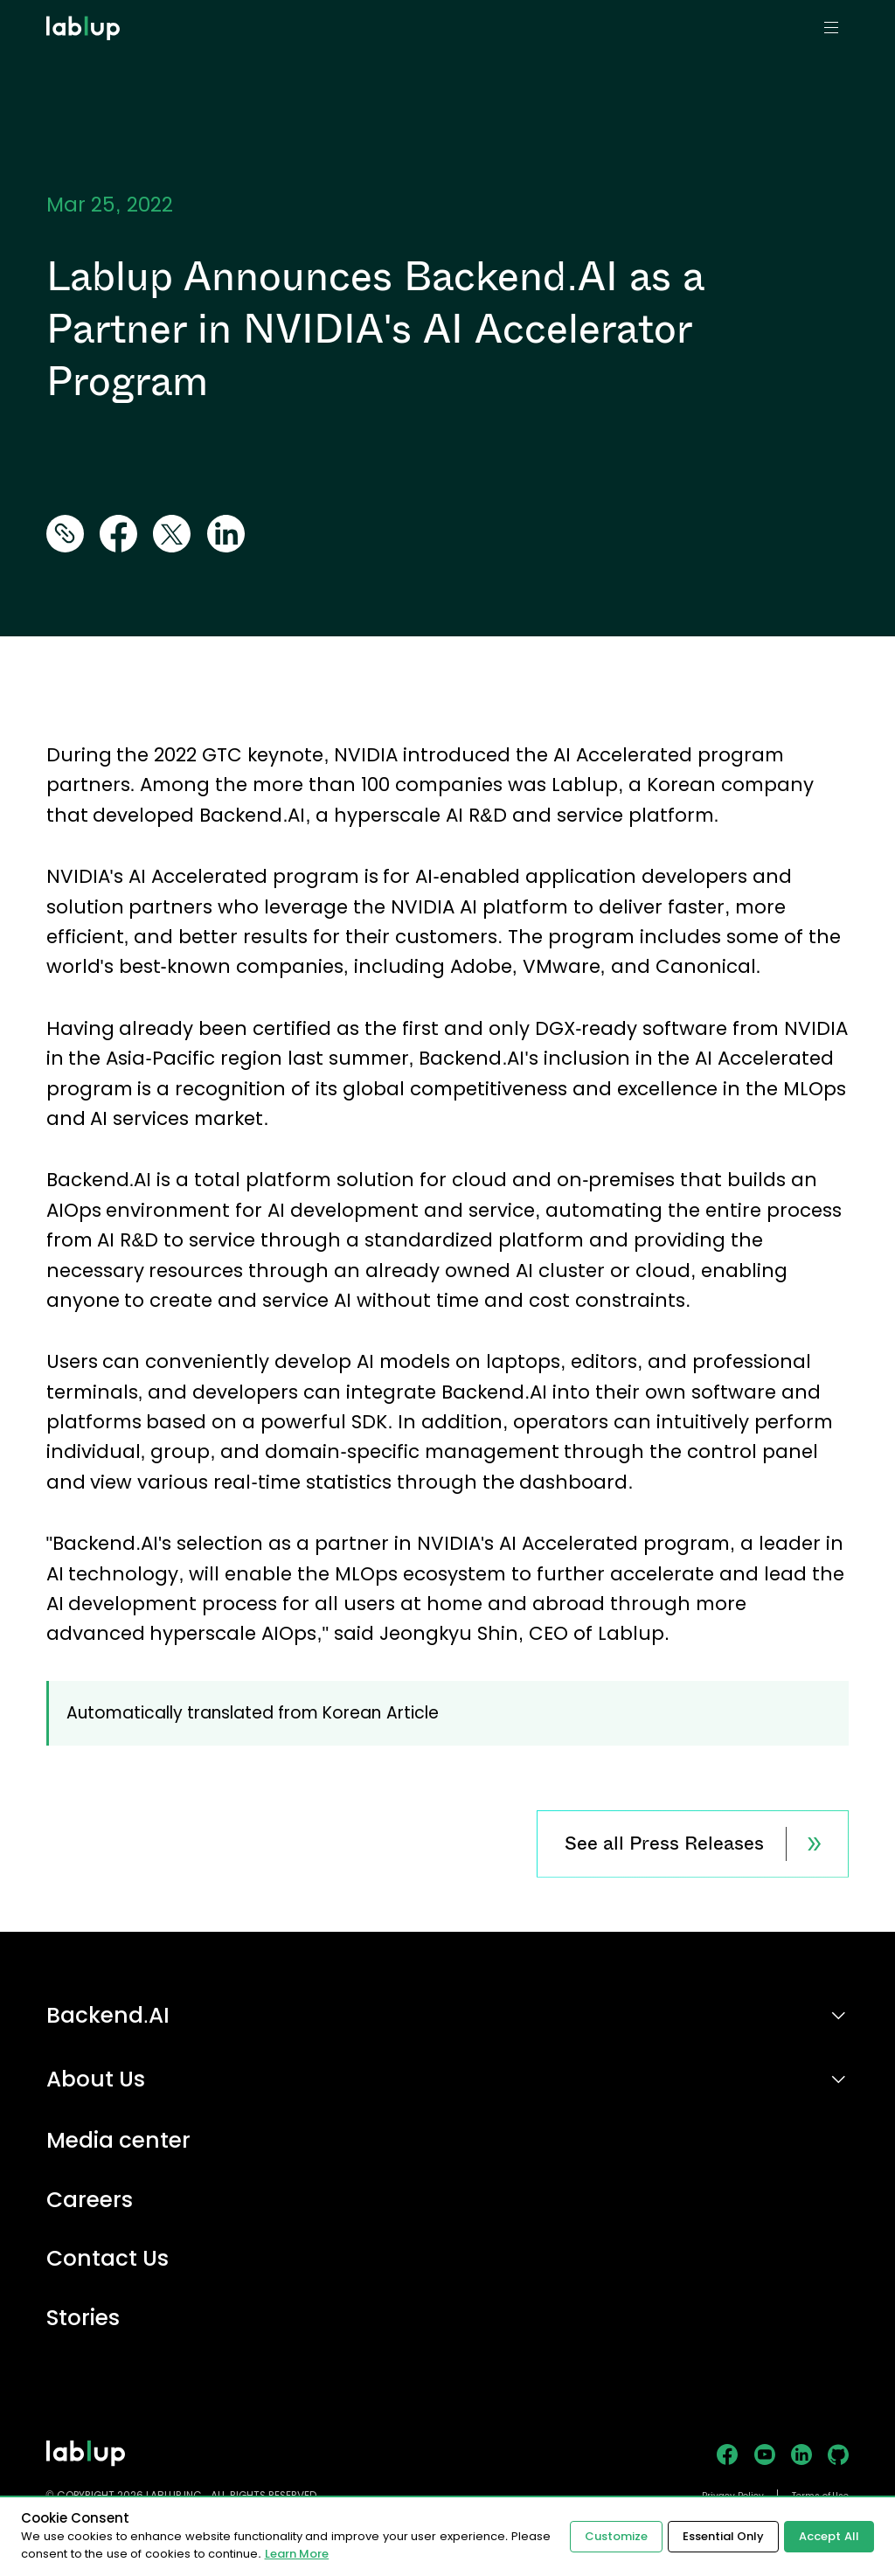 This screenshot has width=895, height=2576. I want to click on Essential Only, so click(724, 2536).